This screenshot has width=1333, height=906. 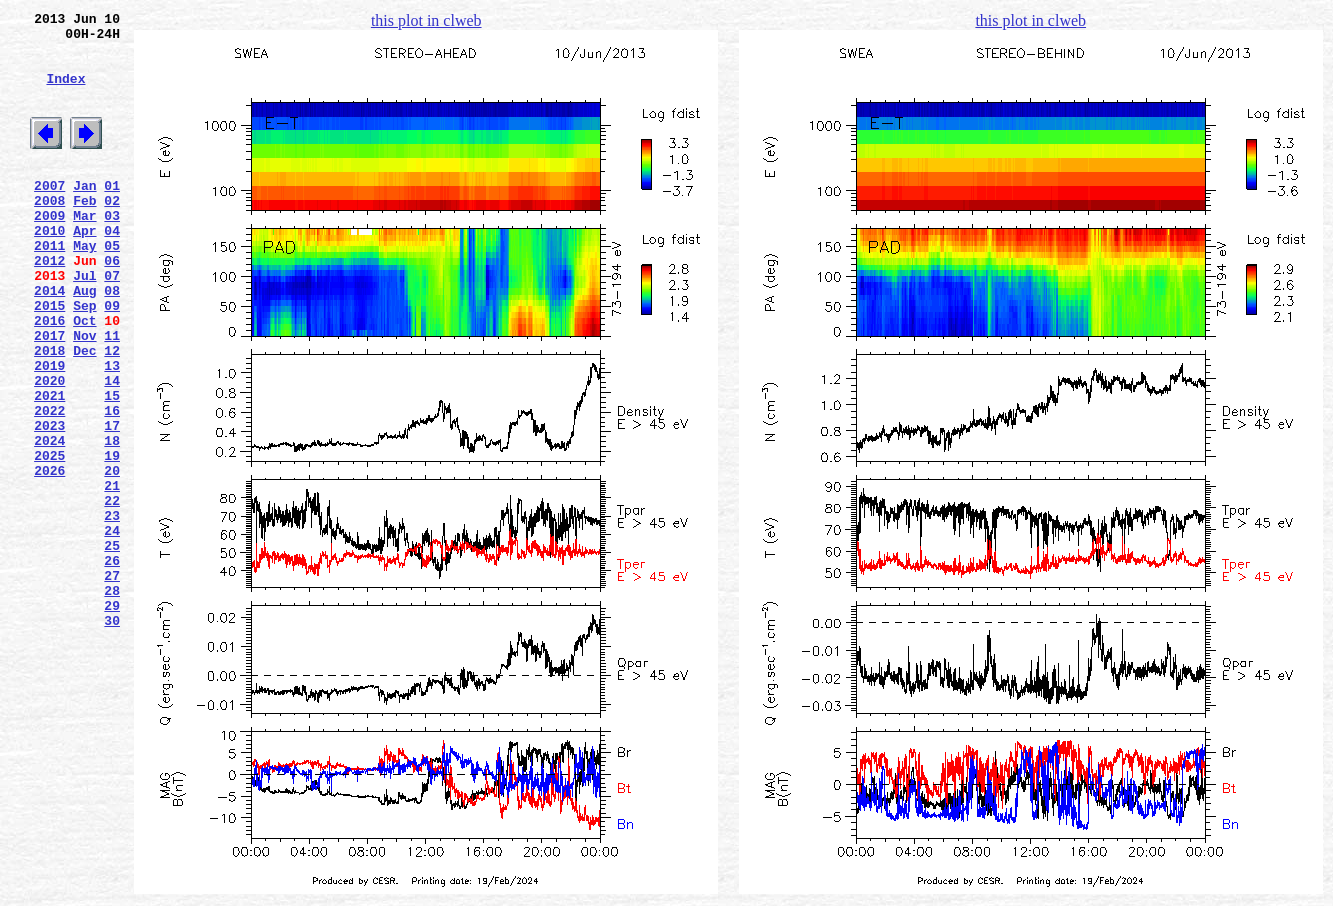 I want to click on 2026, so click(x=49, y=557).